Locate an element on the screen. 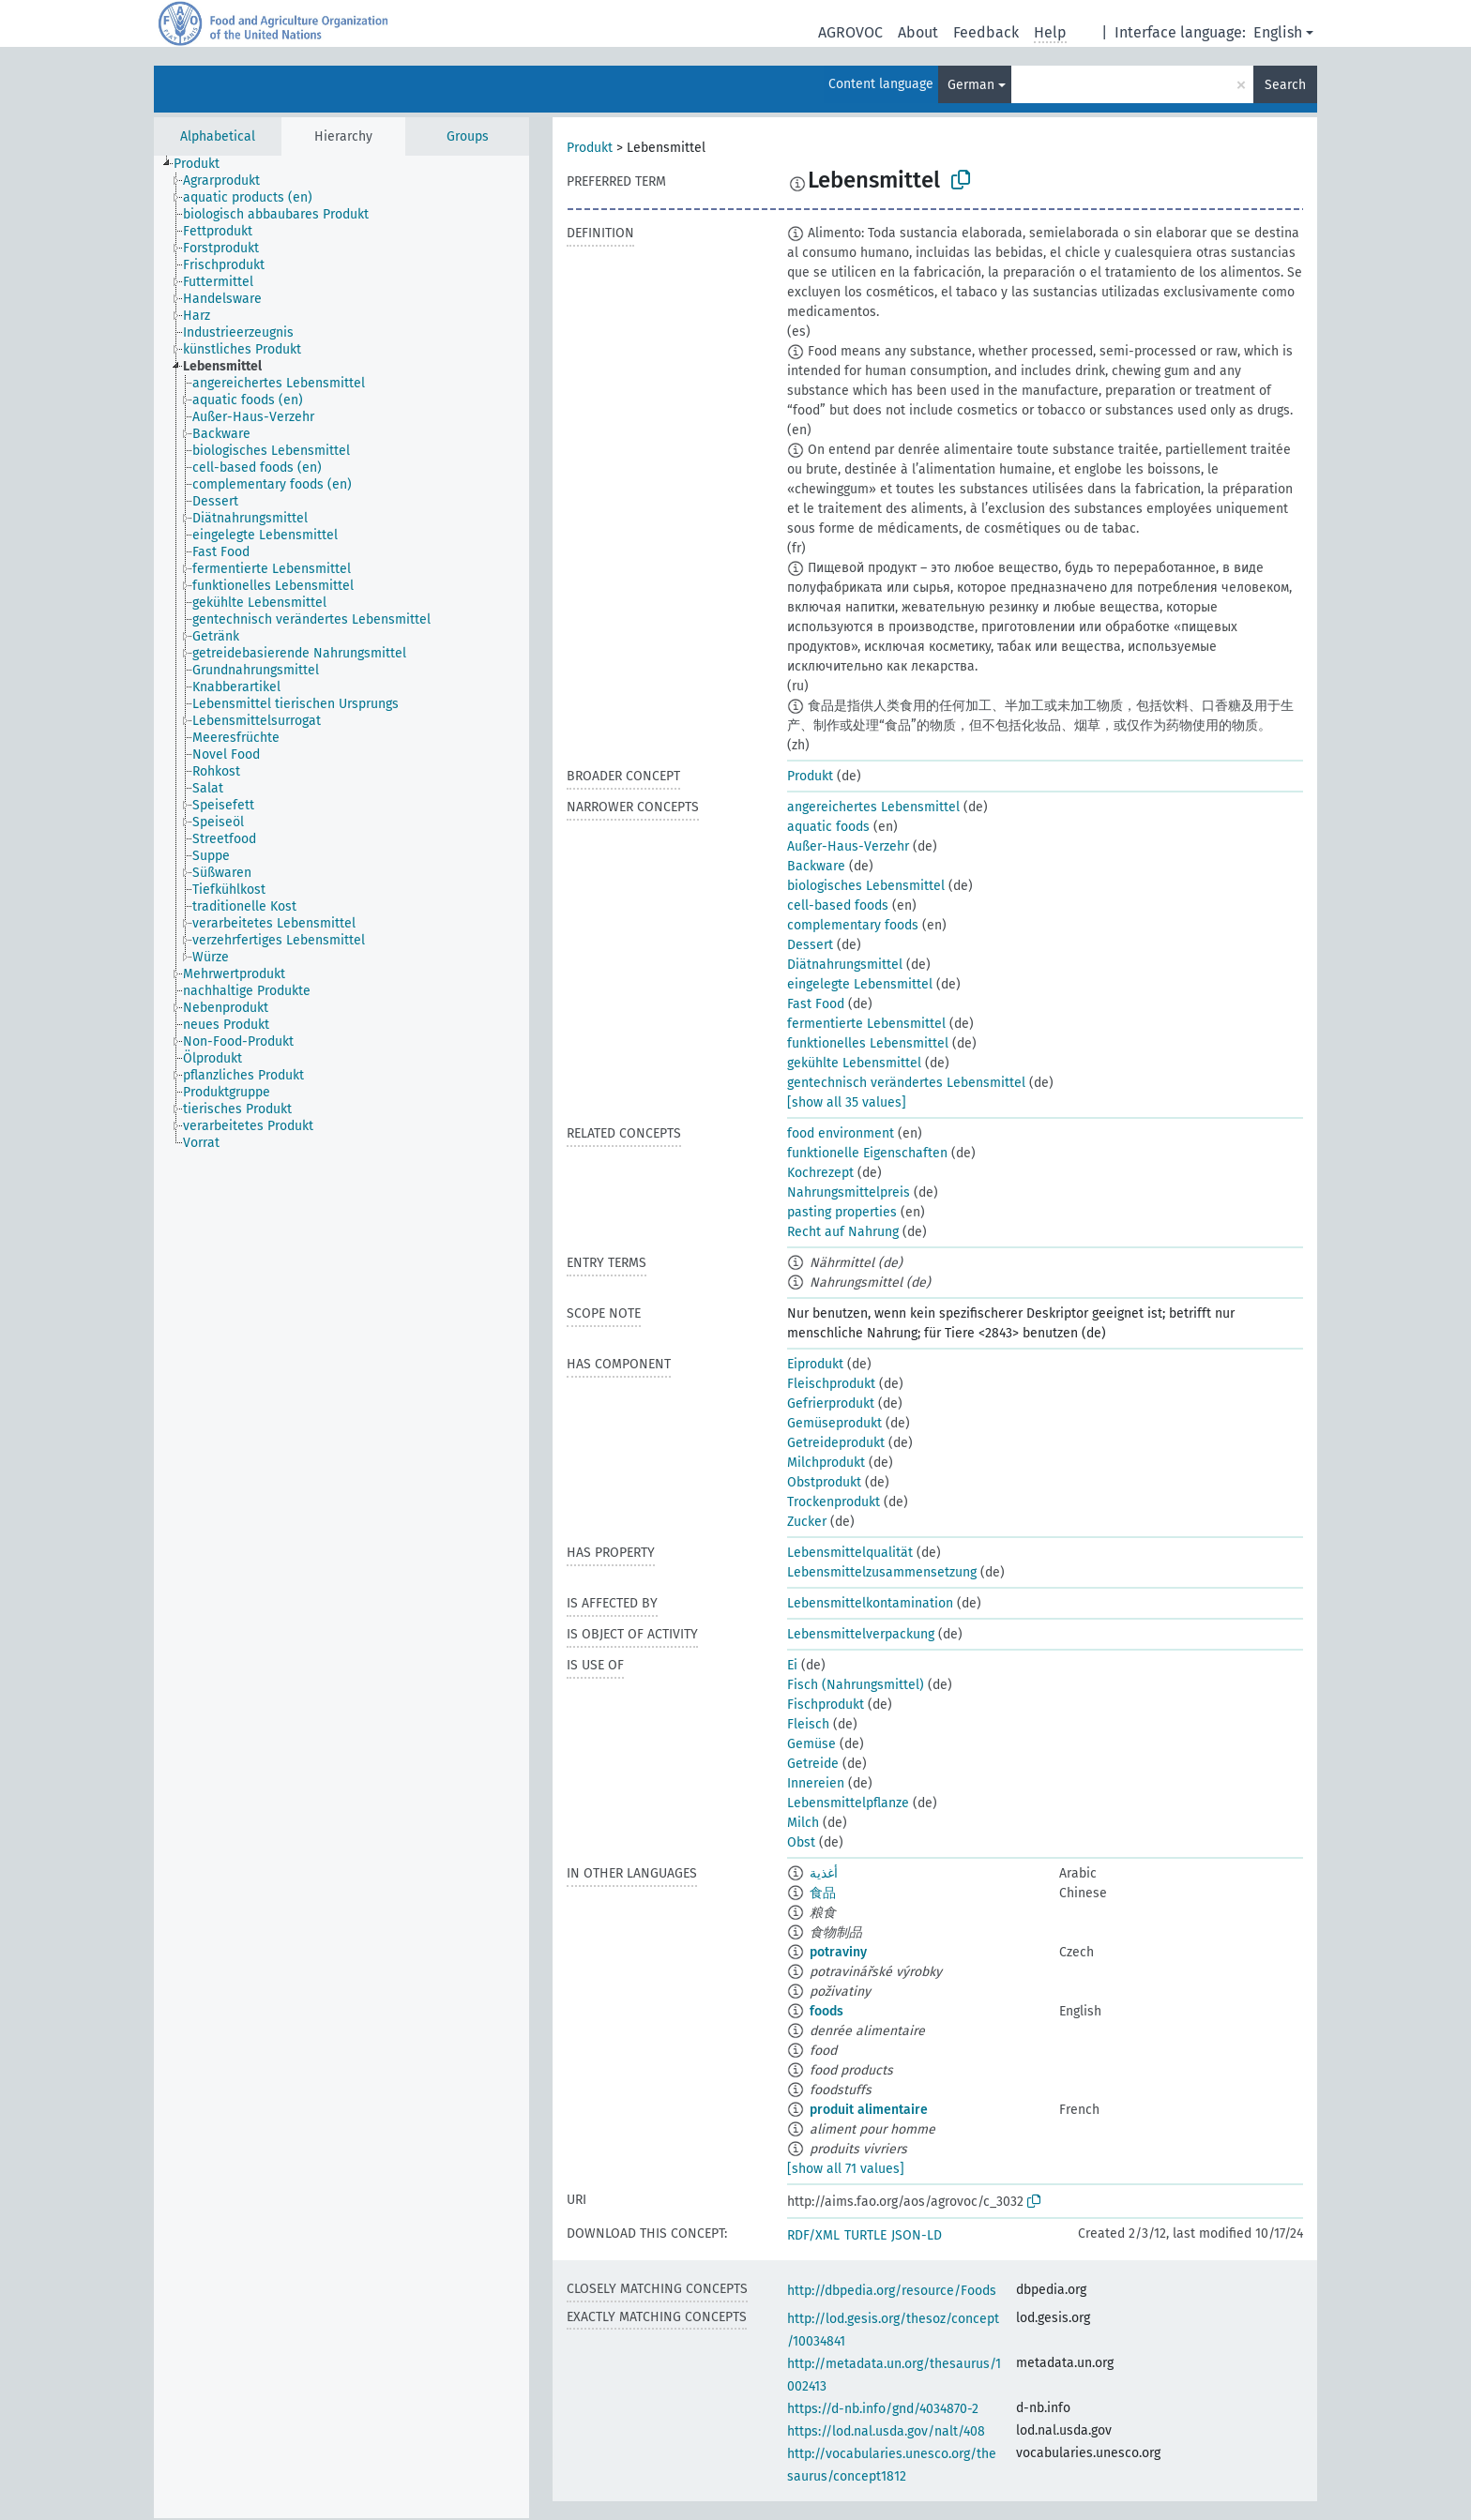 Image resolution: width=1471 pixels, height=2520 pixels. [show all 71 values] is located at coordinates (845, 2169).